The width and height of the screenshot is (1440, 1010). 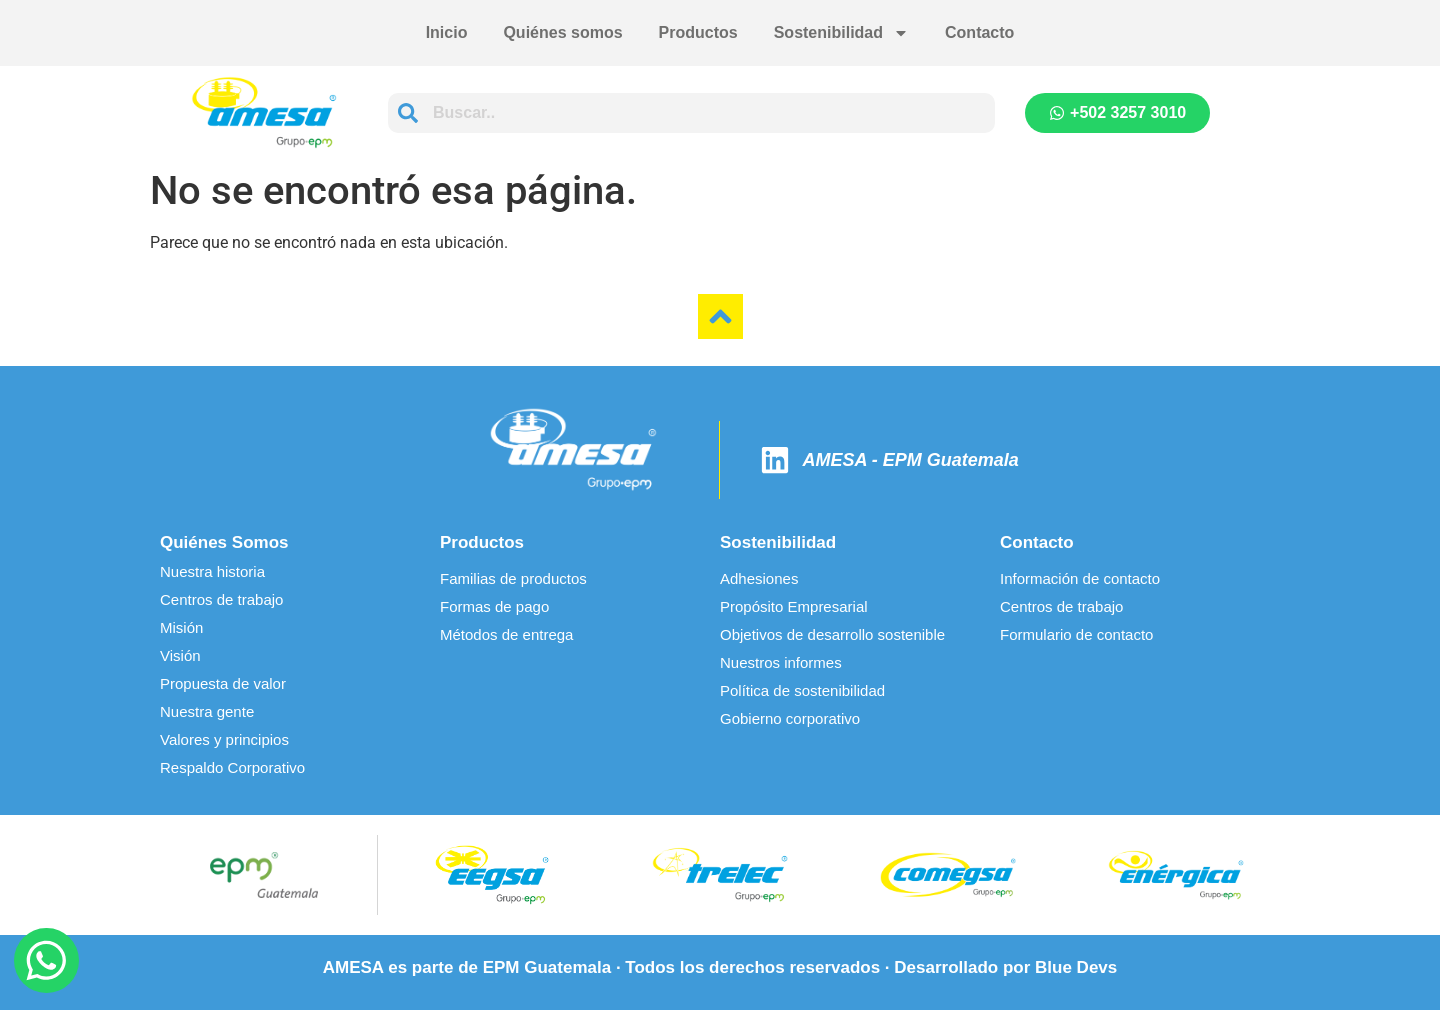 I want to click on Nuestros informes, so click(x=781, y=662).